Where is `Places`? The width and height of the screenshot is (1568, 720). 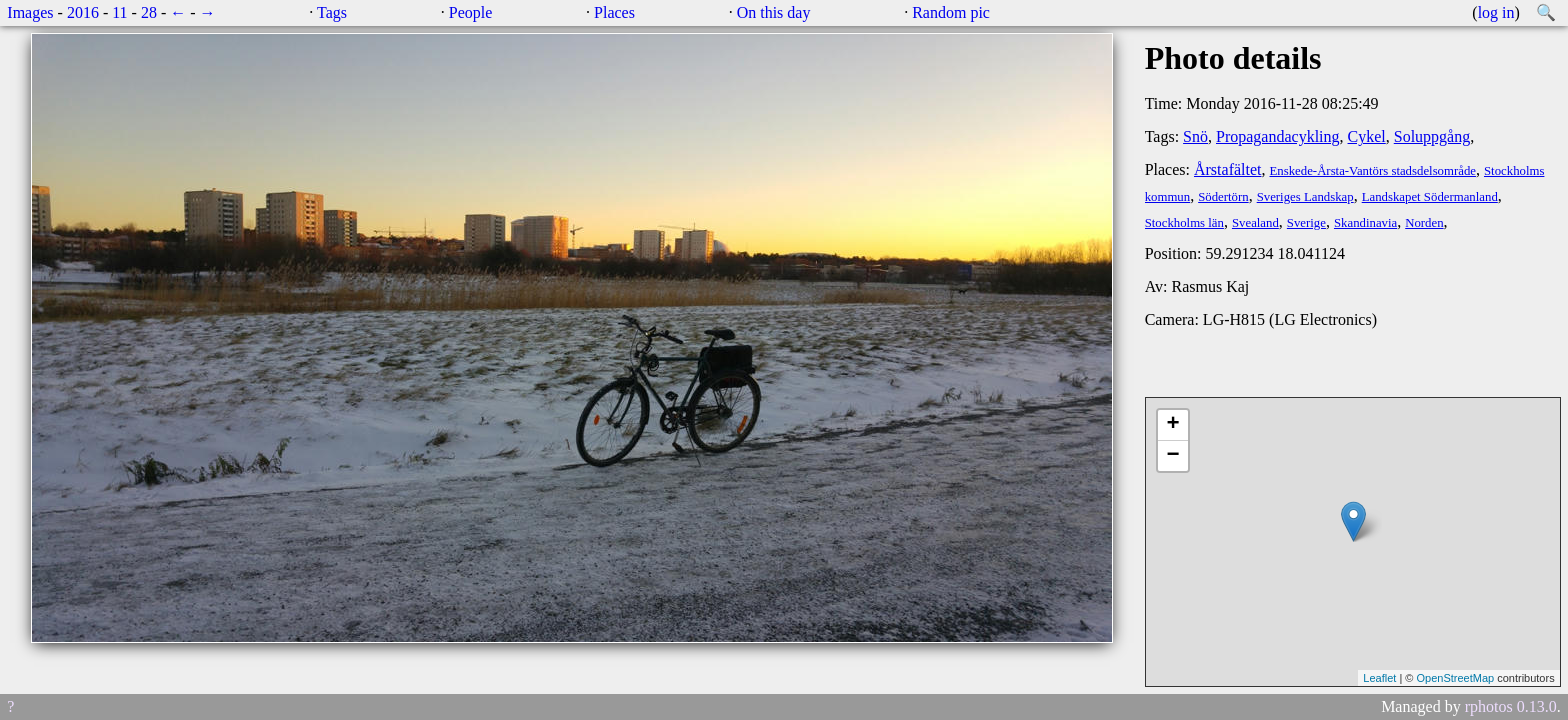
Places is located at coordinates (614, 12).